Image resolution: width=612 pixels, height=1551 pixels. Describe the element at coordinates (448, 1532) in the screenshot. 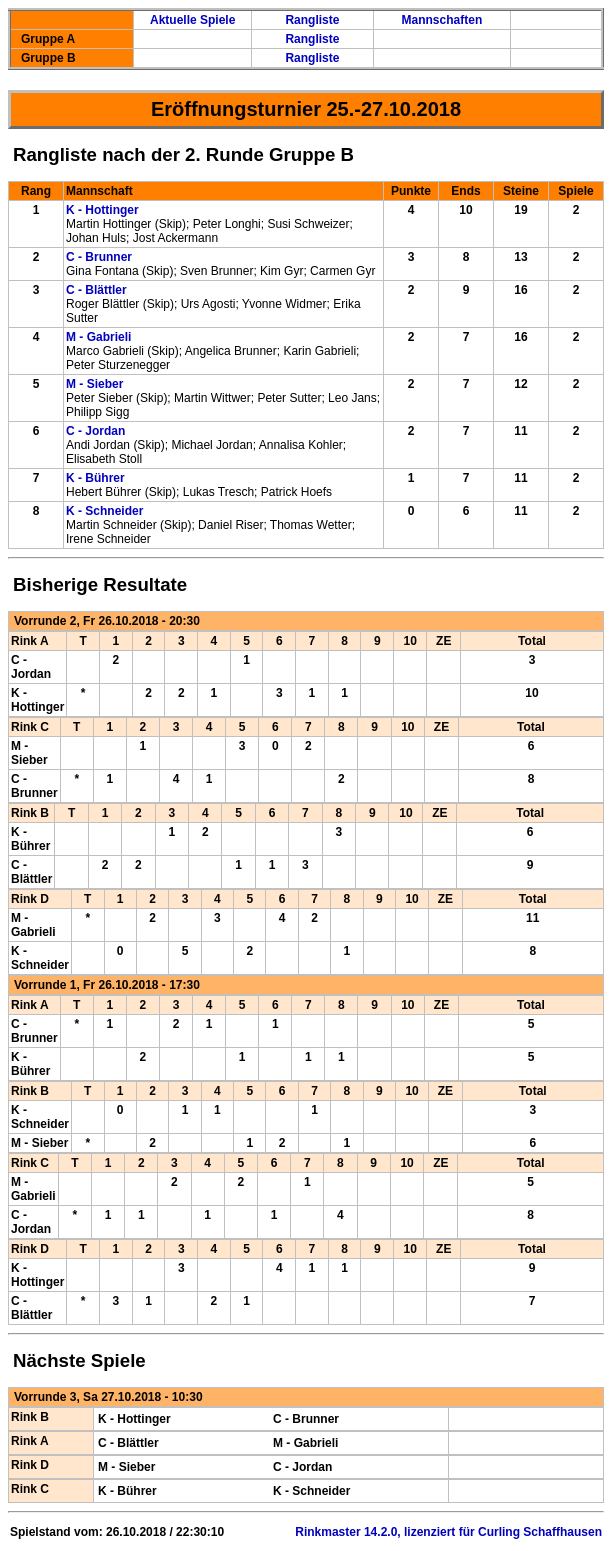

I see `Rinkmaster 14.2.0, lizenziert für Curling Schaffhausen` at that location.